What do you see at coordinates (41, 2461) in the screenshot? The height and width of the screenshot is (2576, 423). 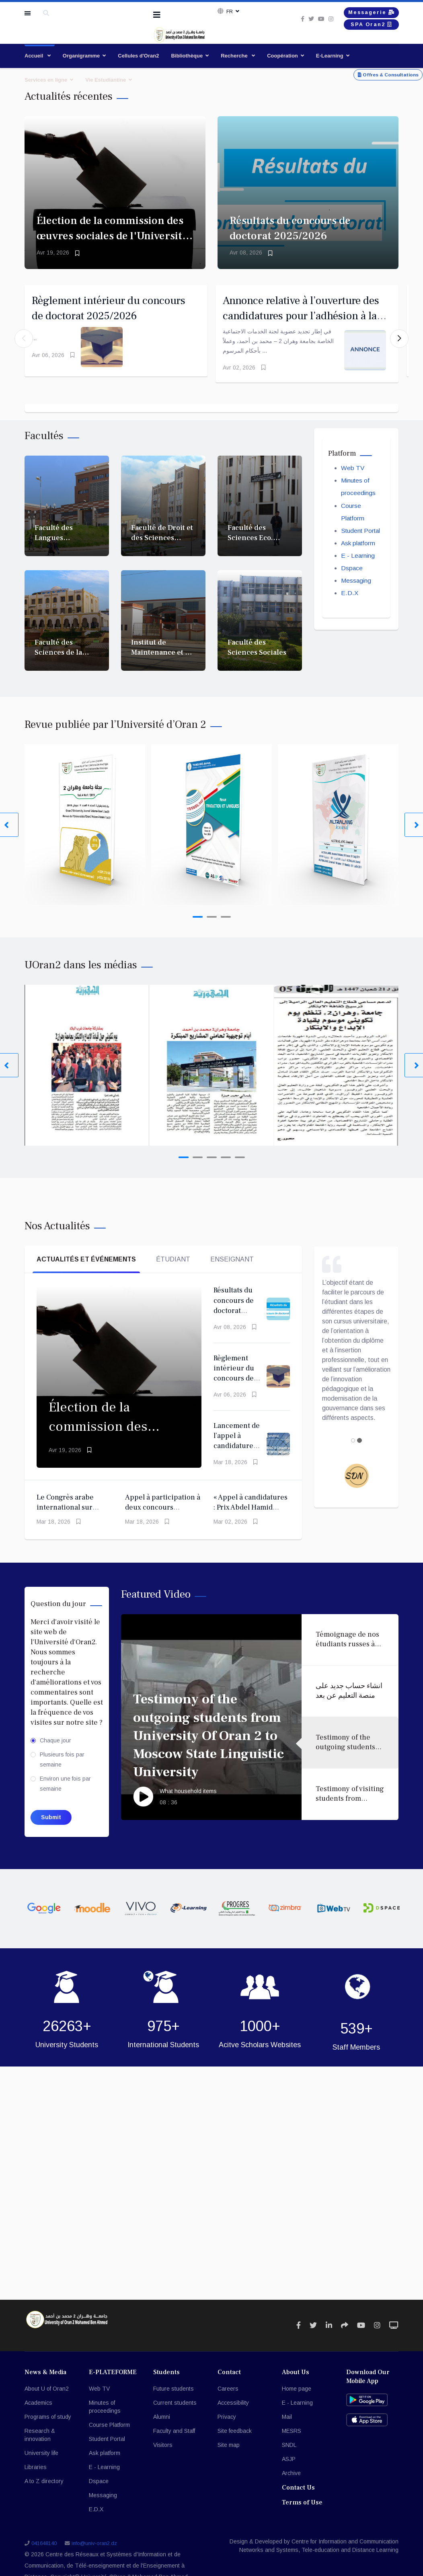 I see `University life` at bounding box center [41, 2461].